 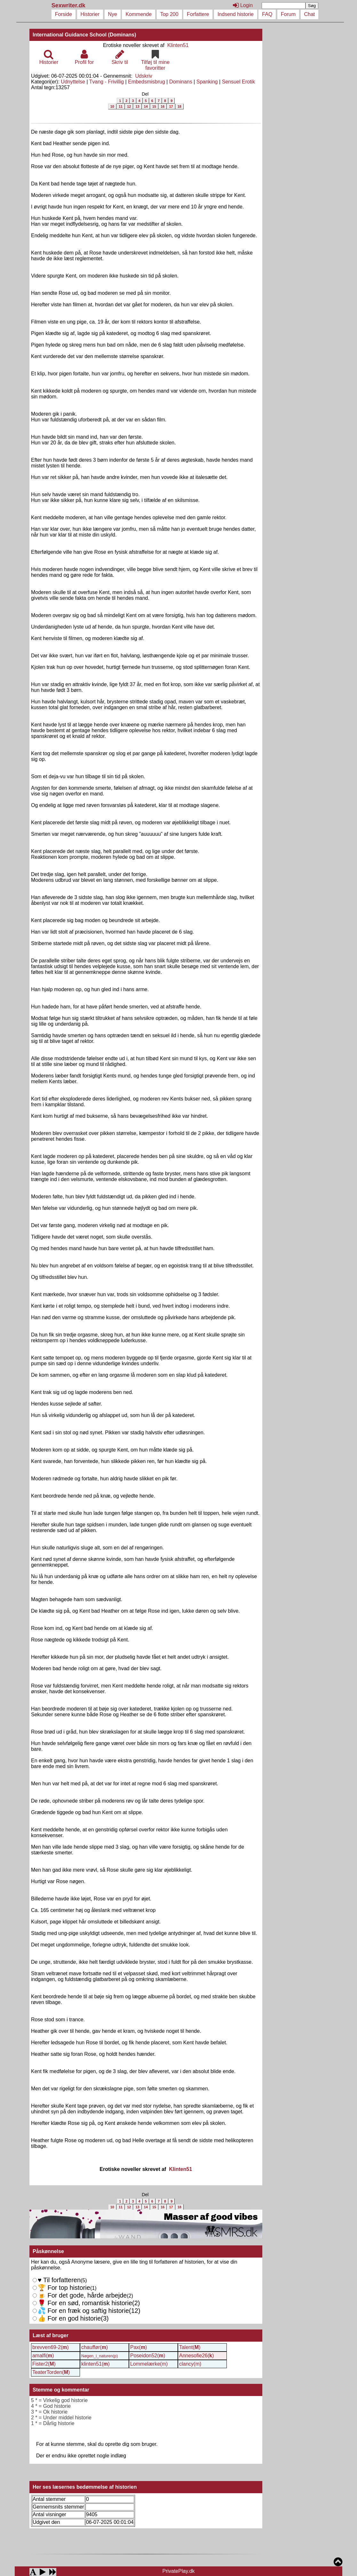 What do you see at coordinates (99, 2355) in the screenshot?
I see `Nøgen_i_naturen(p)` at bounding box center [99, 2355].